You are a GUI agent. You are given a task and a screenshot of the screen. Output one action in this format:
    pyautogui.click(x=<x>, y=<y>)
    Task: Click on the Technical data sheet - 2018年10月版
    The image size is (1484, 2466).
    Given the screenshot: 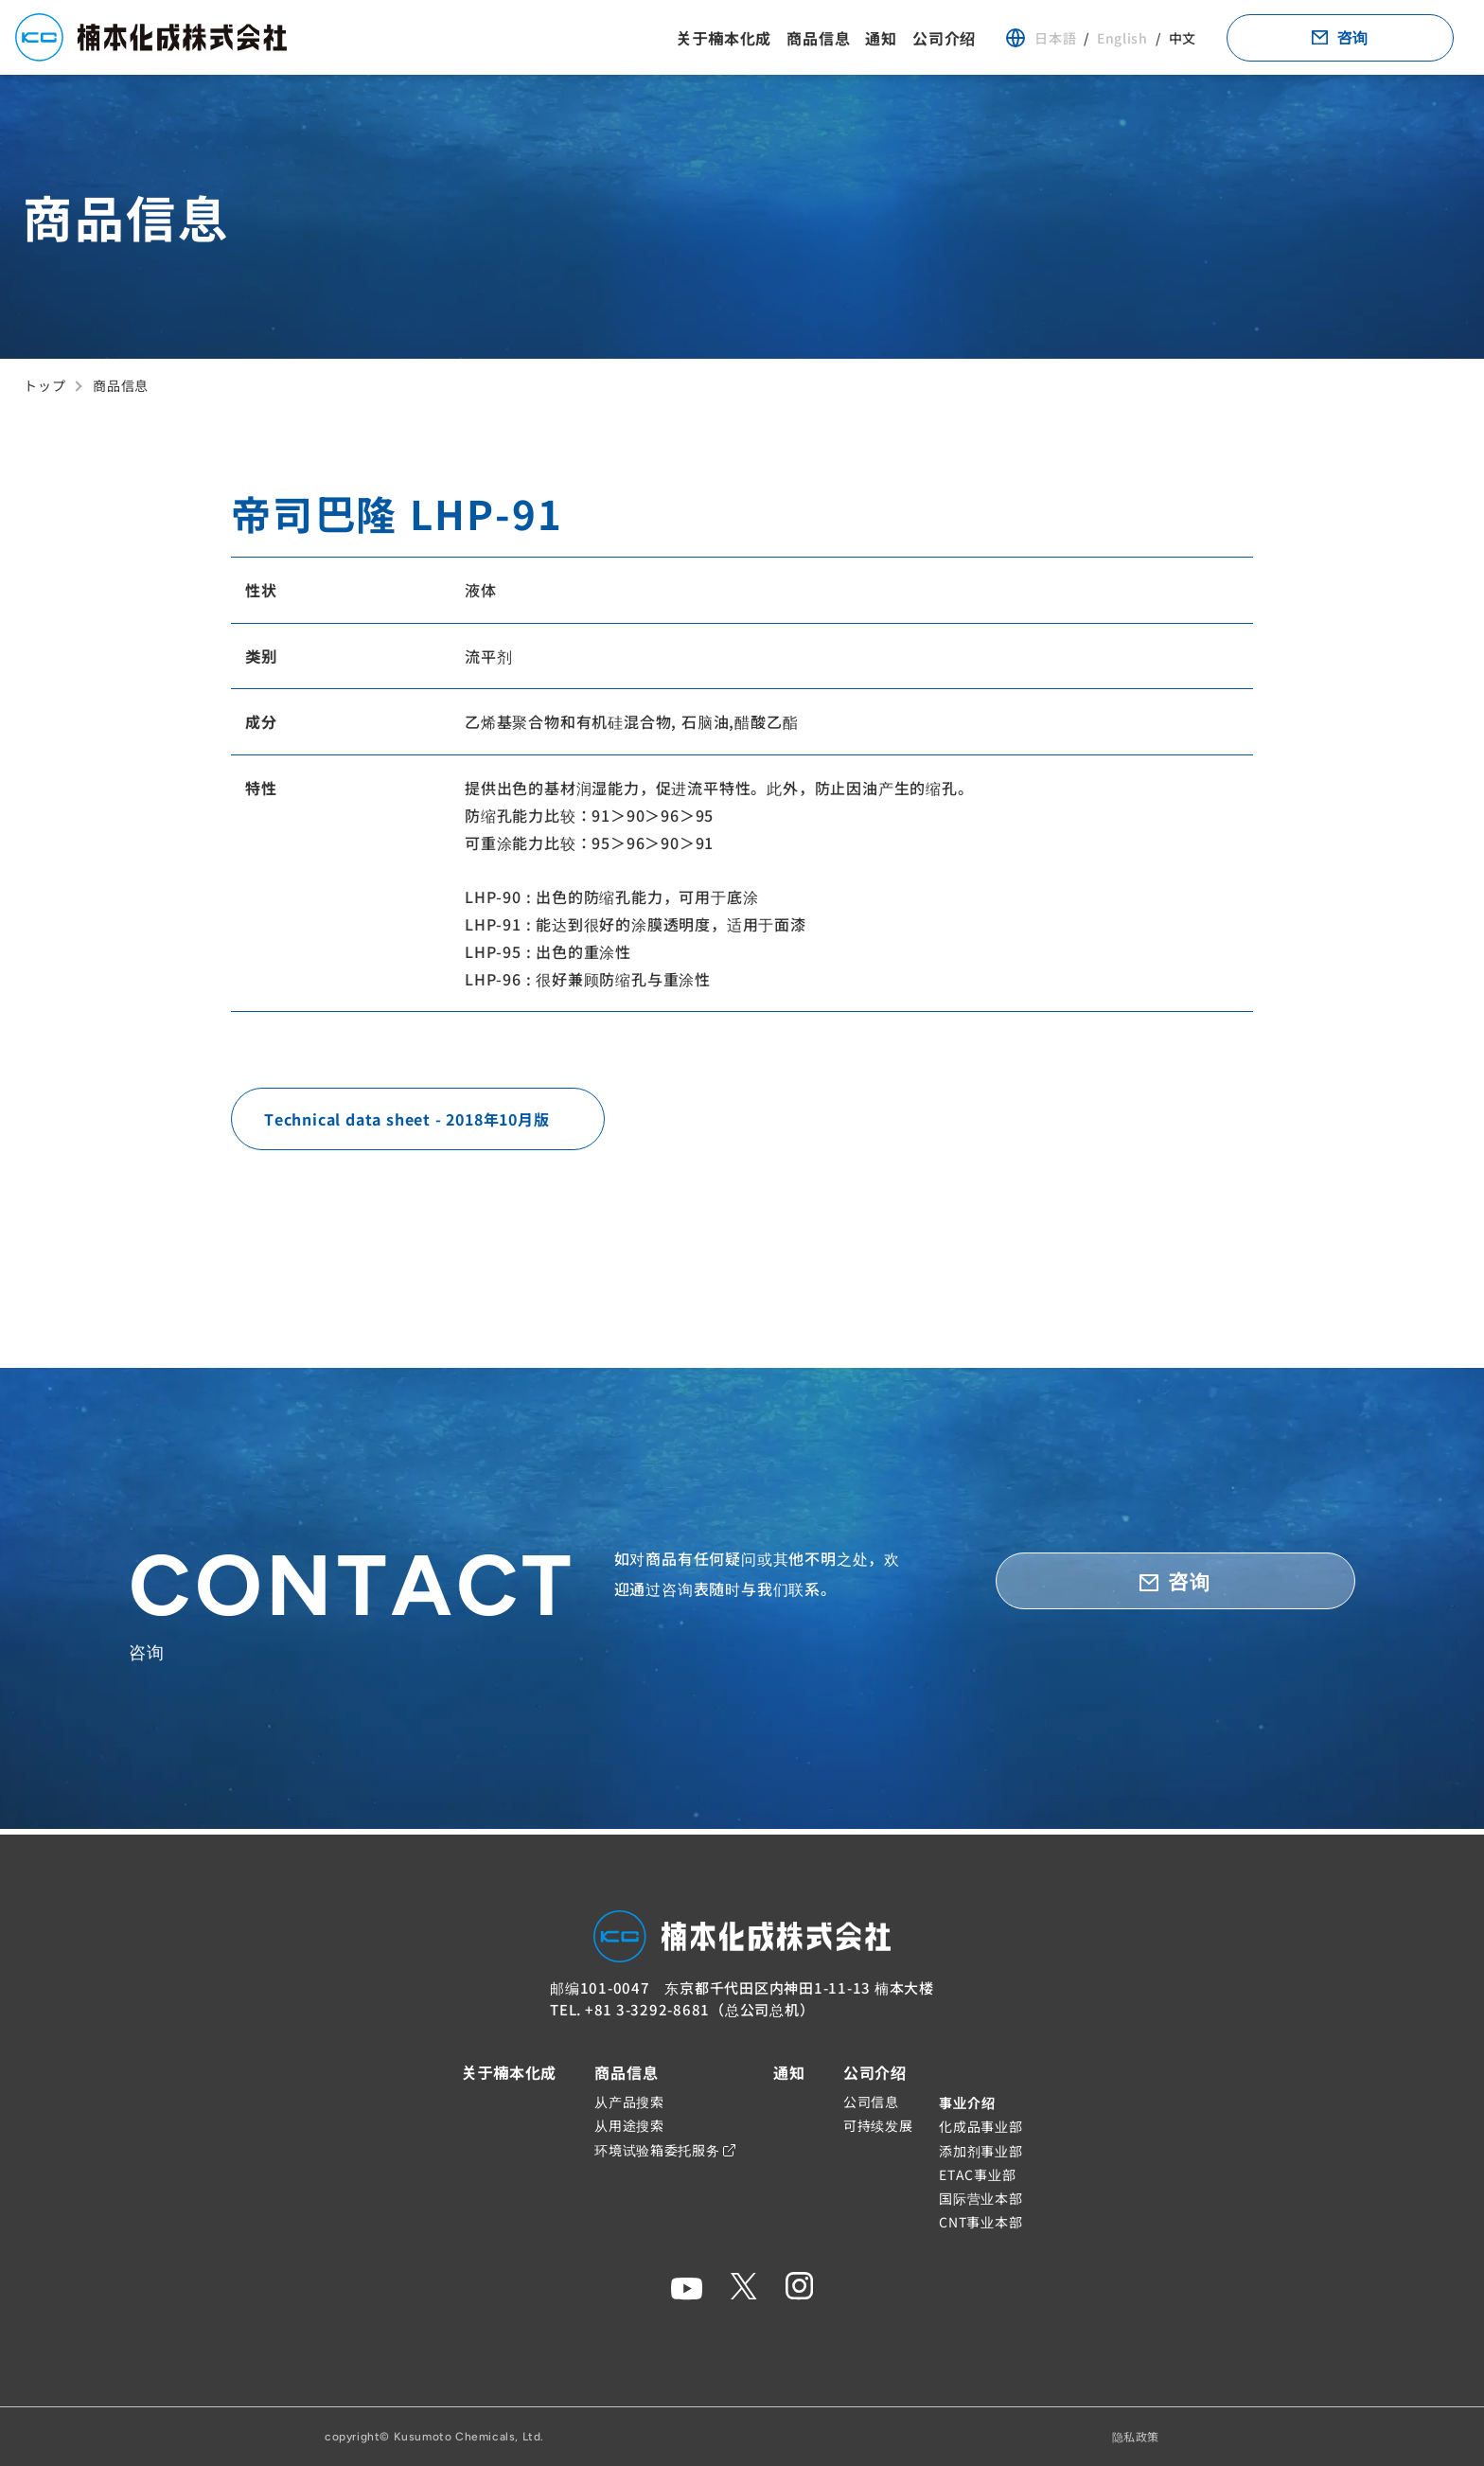 What is the action you would take?
    pyautogui.click(x=407, y=1124)
    